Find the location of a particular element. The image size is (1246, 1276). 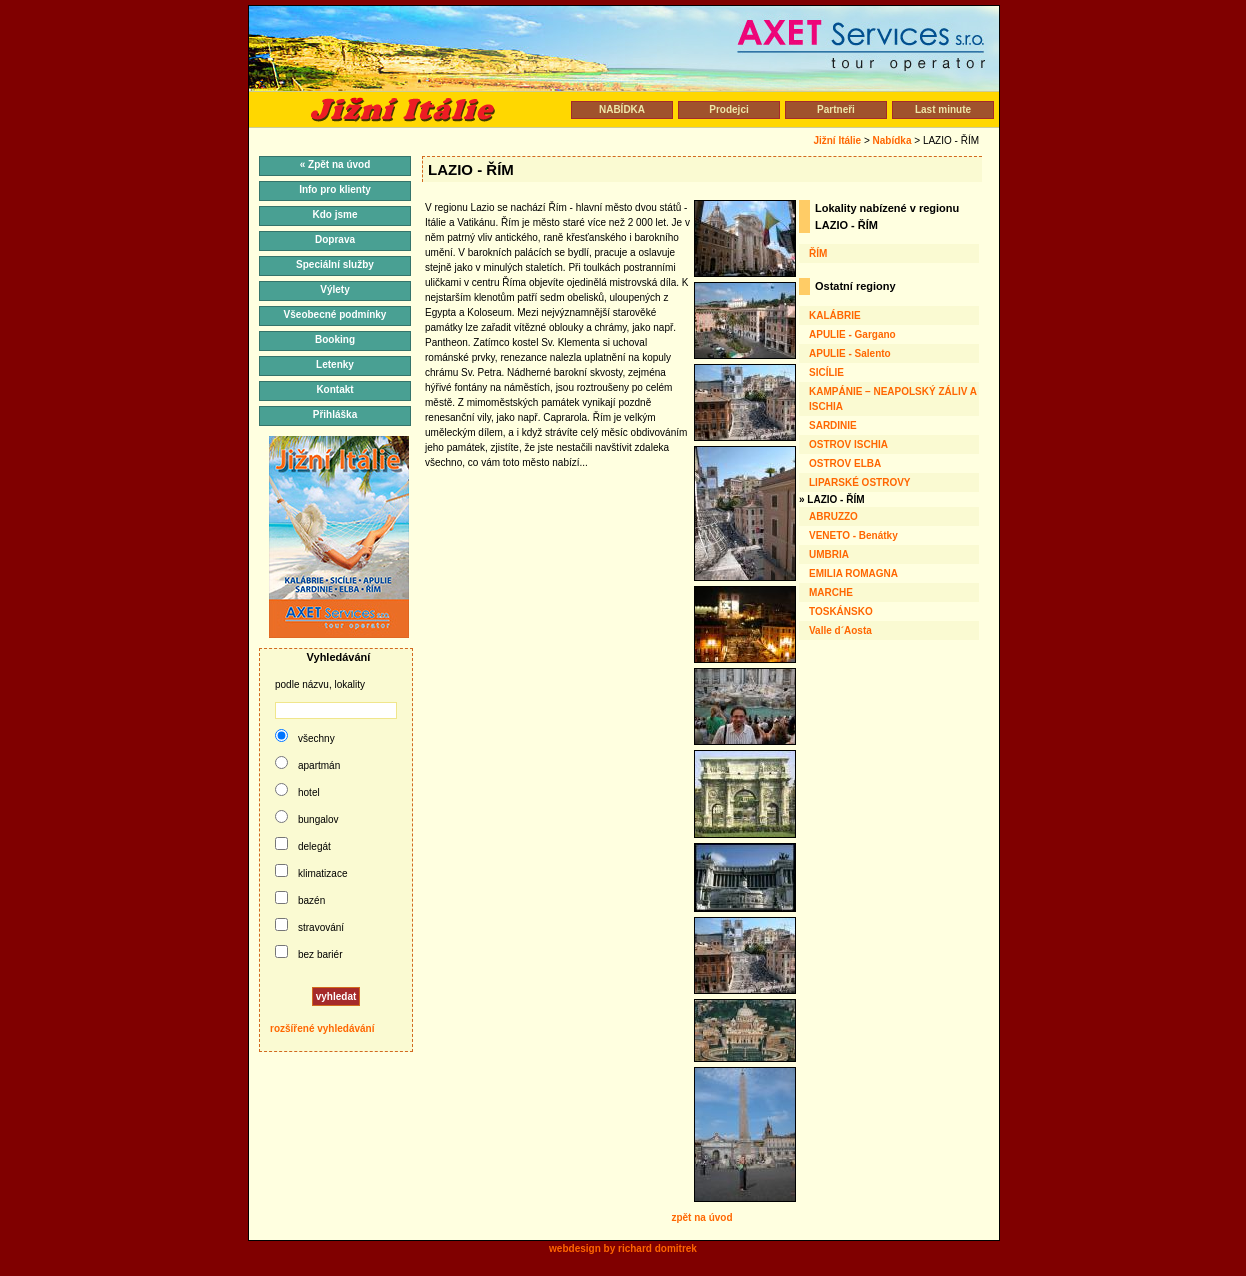

Letenky is located at coordinates (335, 364).